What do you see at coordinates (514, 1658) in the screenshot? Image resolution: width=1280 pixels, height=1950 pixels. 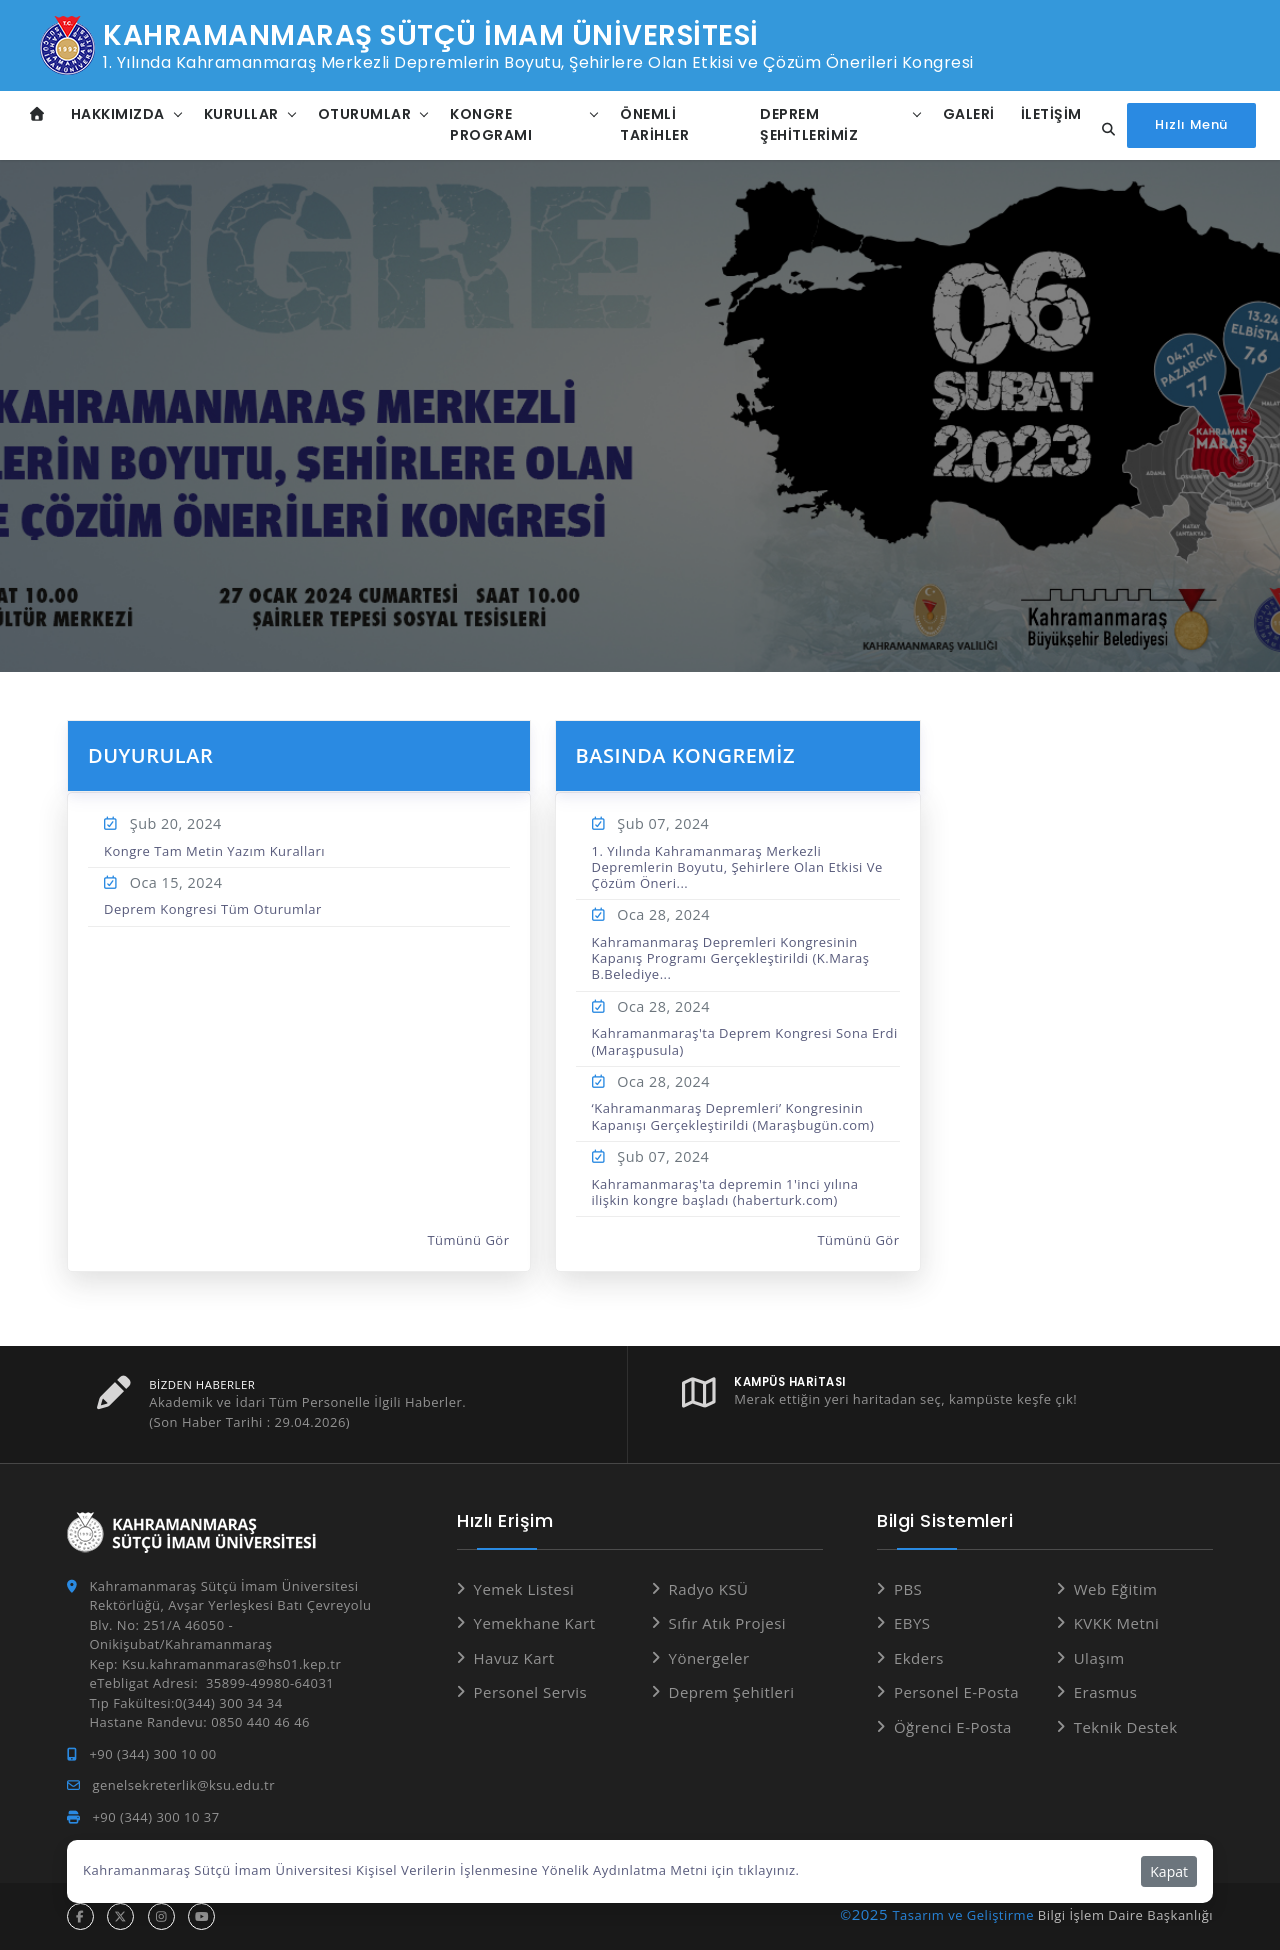 I see `Havuz Kart` at bounding box center [514, 1658].